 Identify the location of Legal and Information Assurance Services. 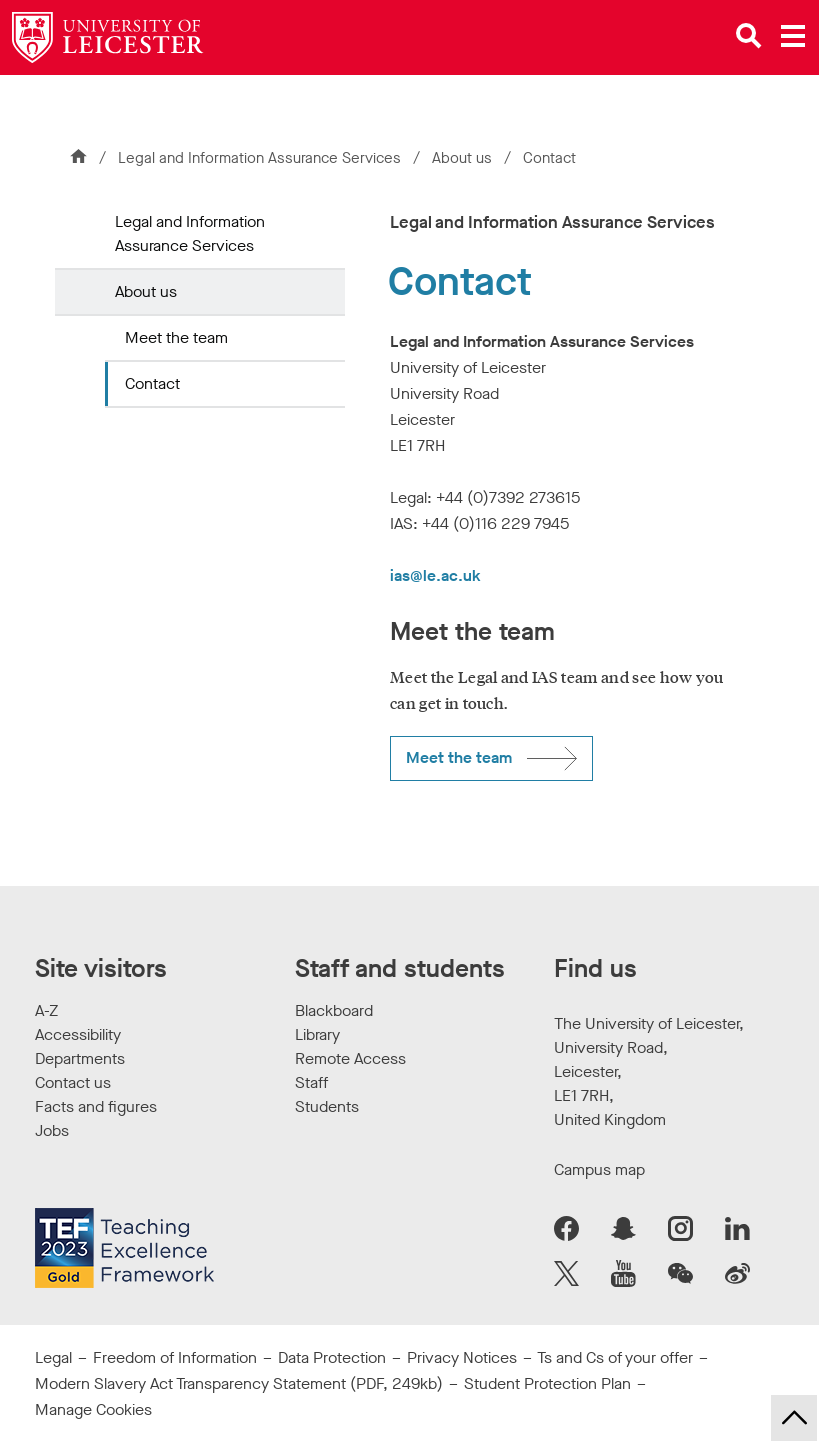
(259, 158).